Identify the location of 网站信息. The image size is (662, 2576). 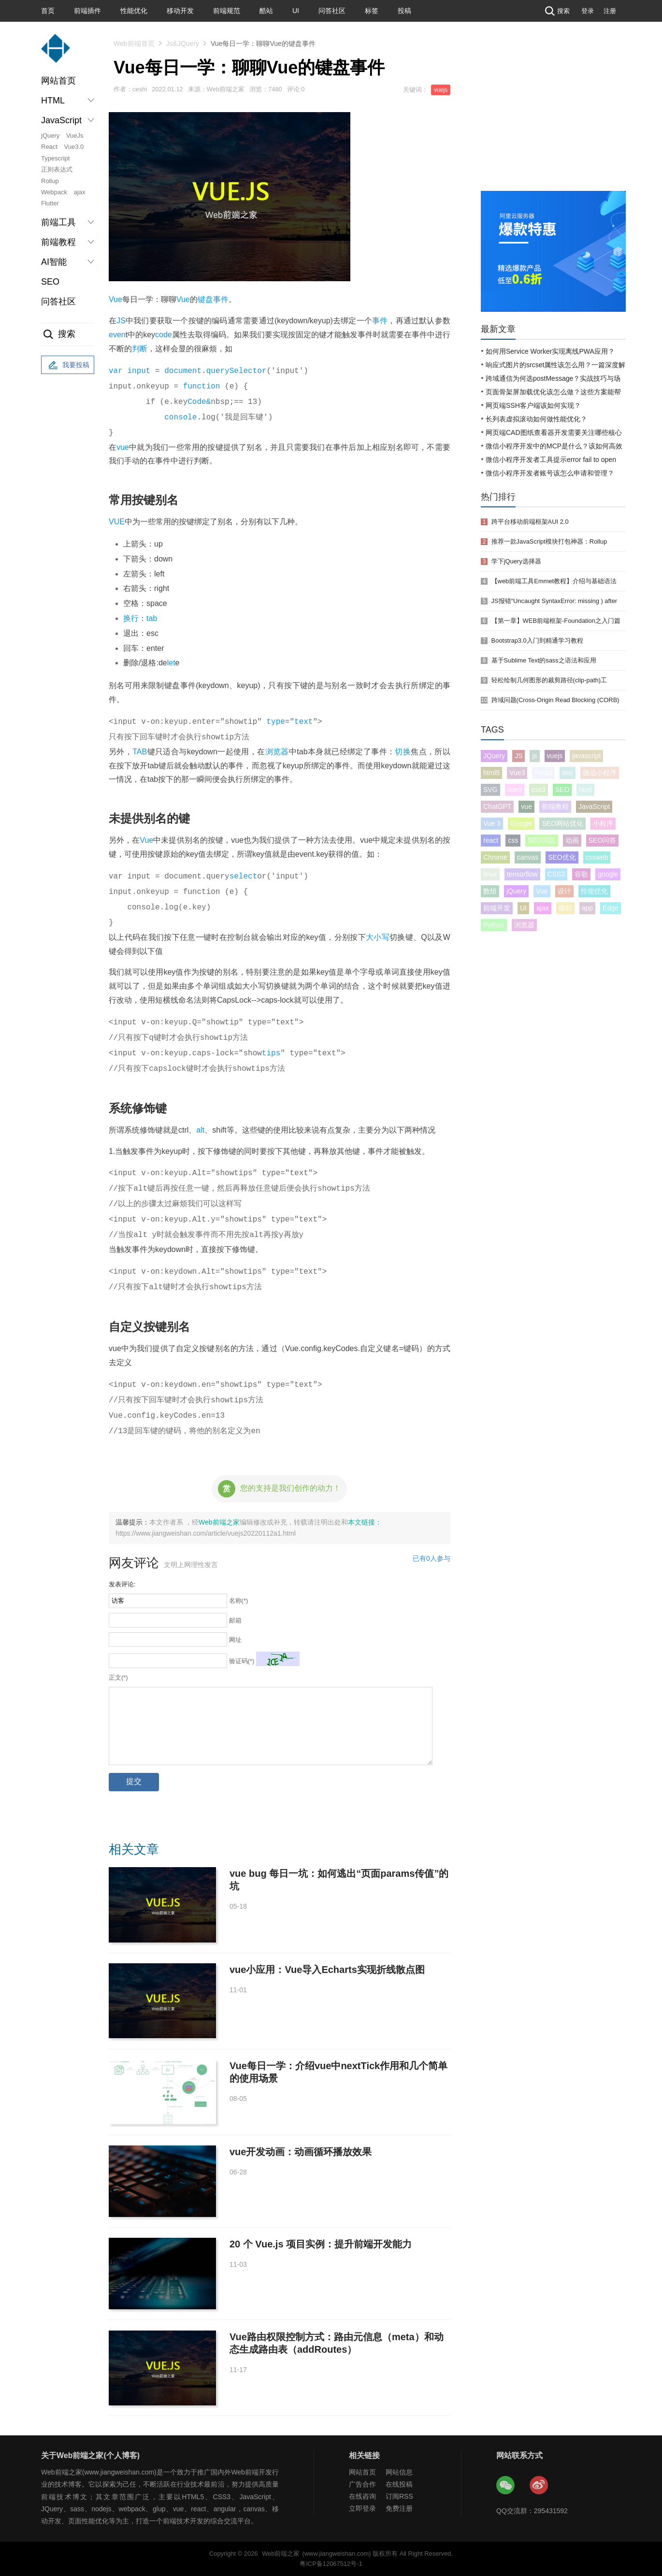
(399, 2472).